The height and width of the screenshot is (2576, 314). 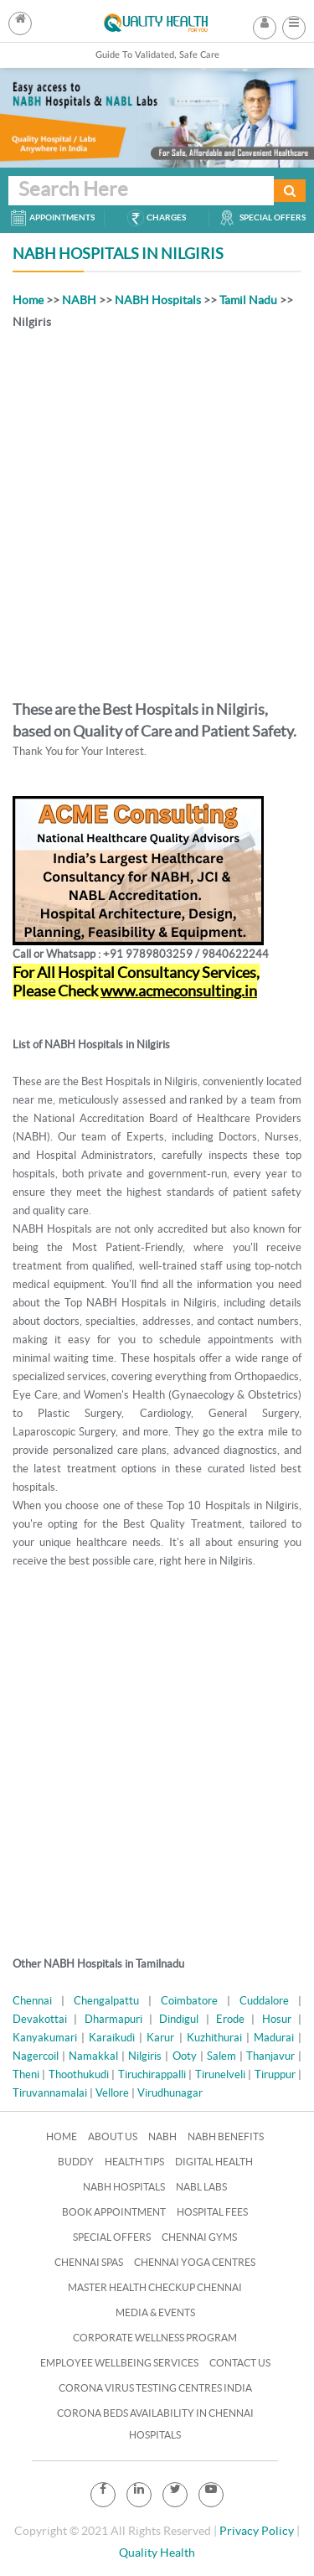 I want to click on Thoothukudi, so click(x=79, y=2074).